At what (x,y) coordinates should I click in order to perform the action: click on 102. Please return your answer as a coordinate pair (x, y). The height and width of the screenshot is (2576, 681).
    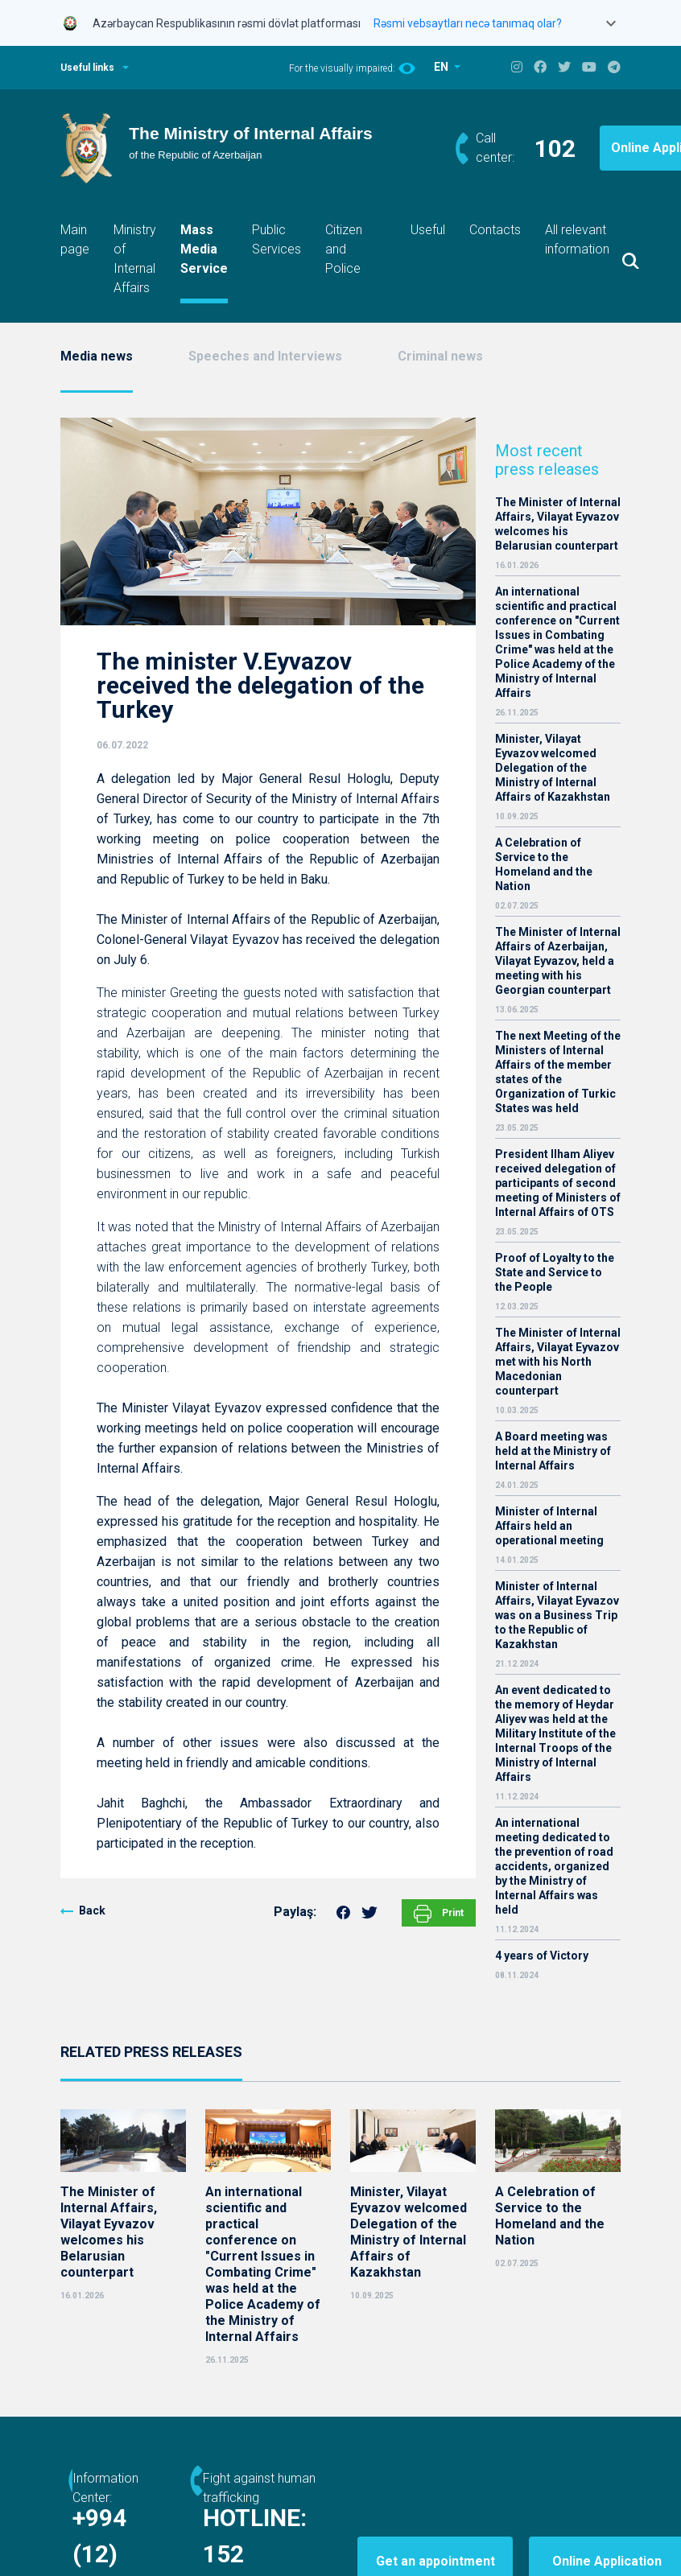
    Looking at the image, I should click on (555, 148).